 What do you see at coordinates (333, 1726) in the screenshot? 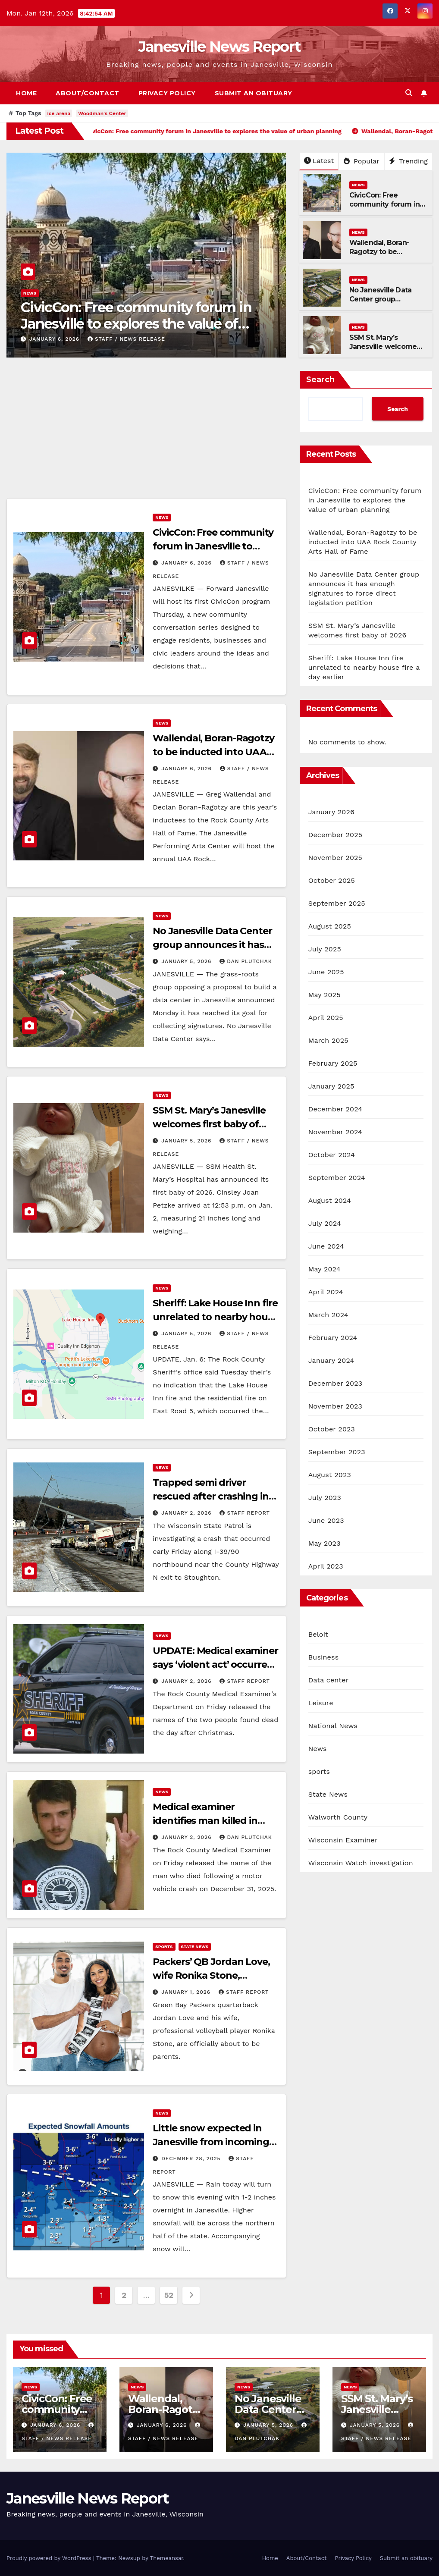
I see `National News` at bounding box center [333, 1726].